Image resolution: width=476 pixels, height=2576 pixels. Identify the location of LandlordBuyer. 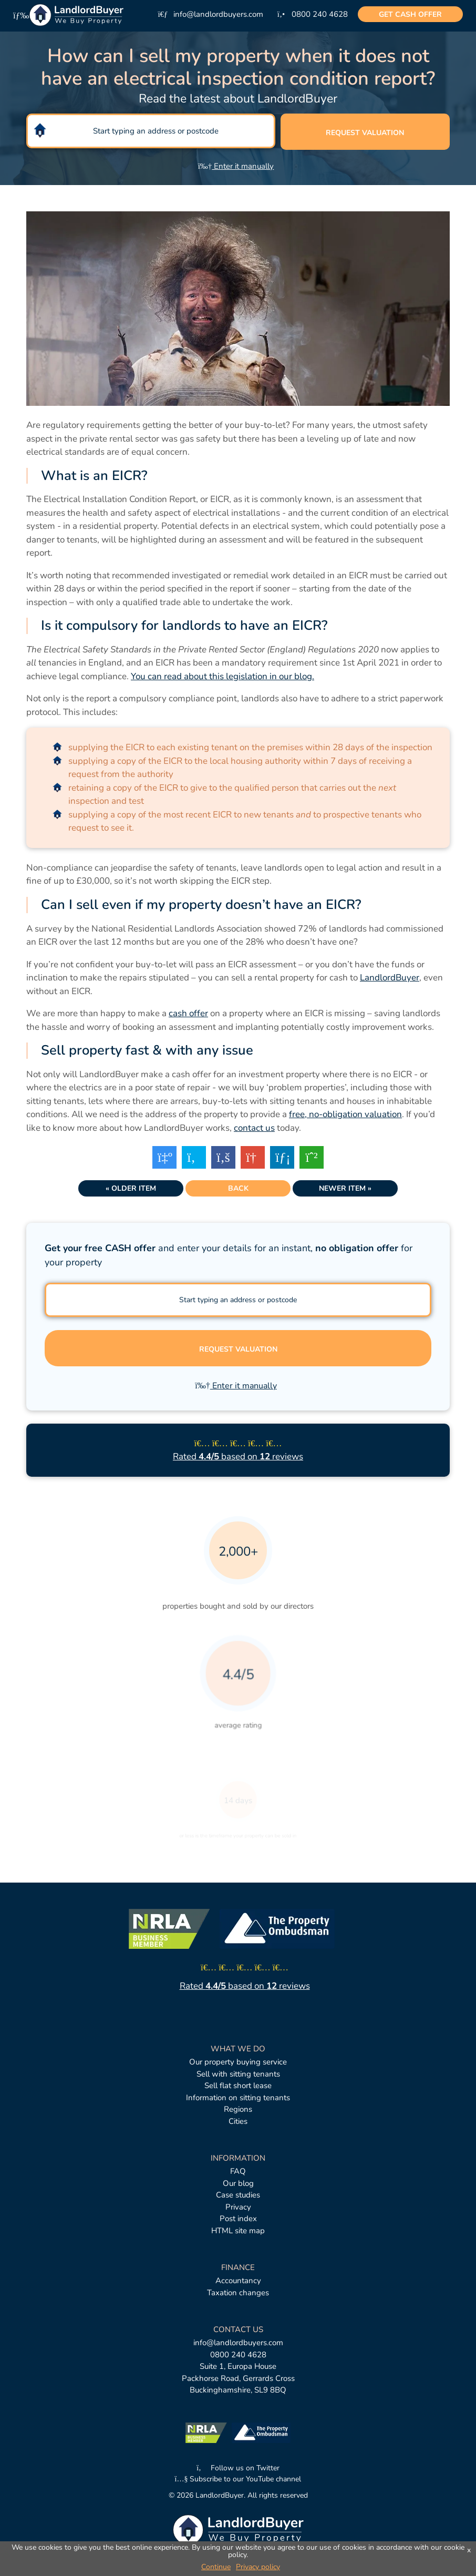
(389, 978).